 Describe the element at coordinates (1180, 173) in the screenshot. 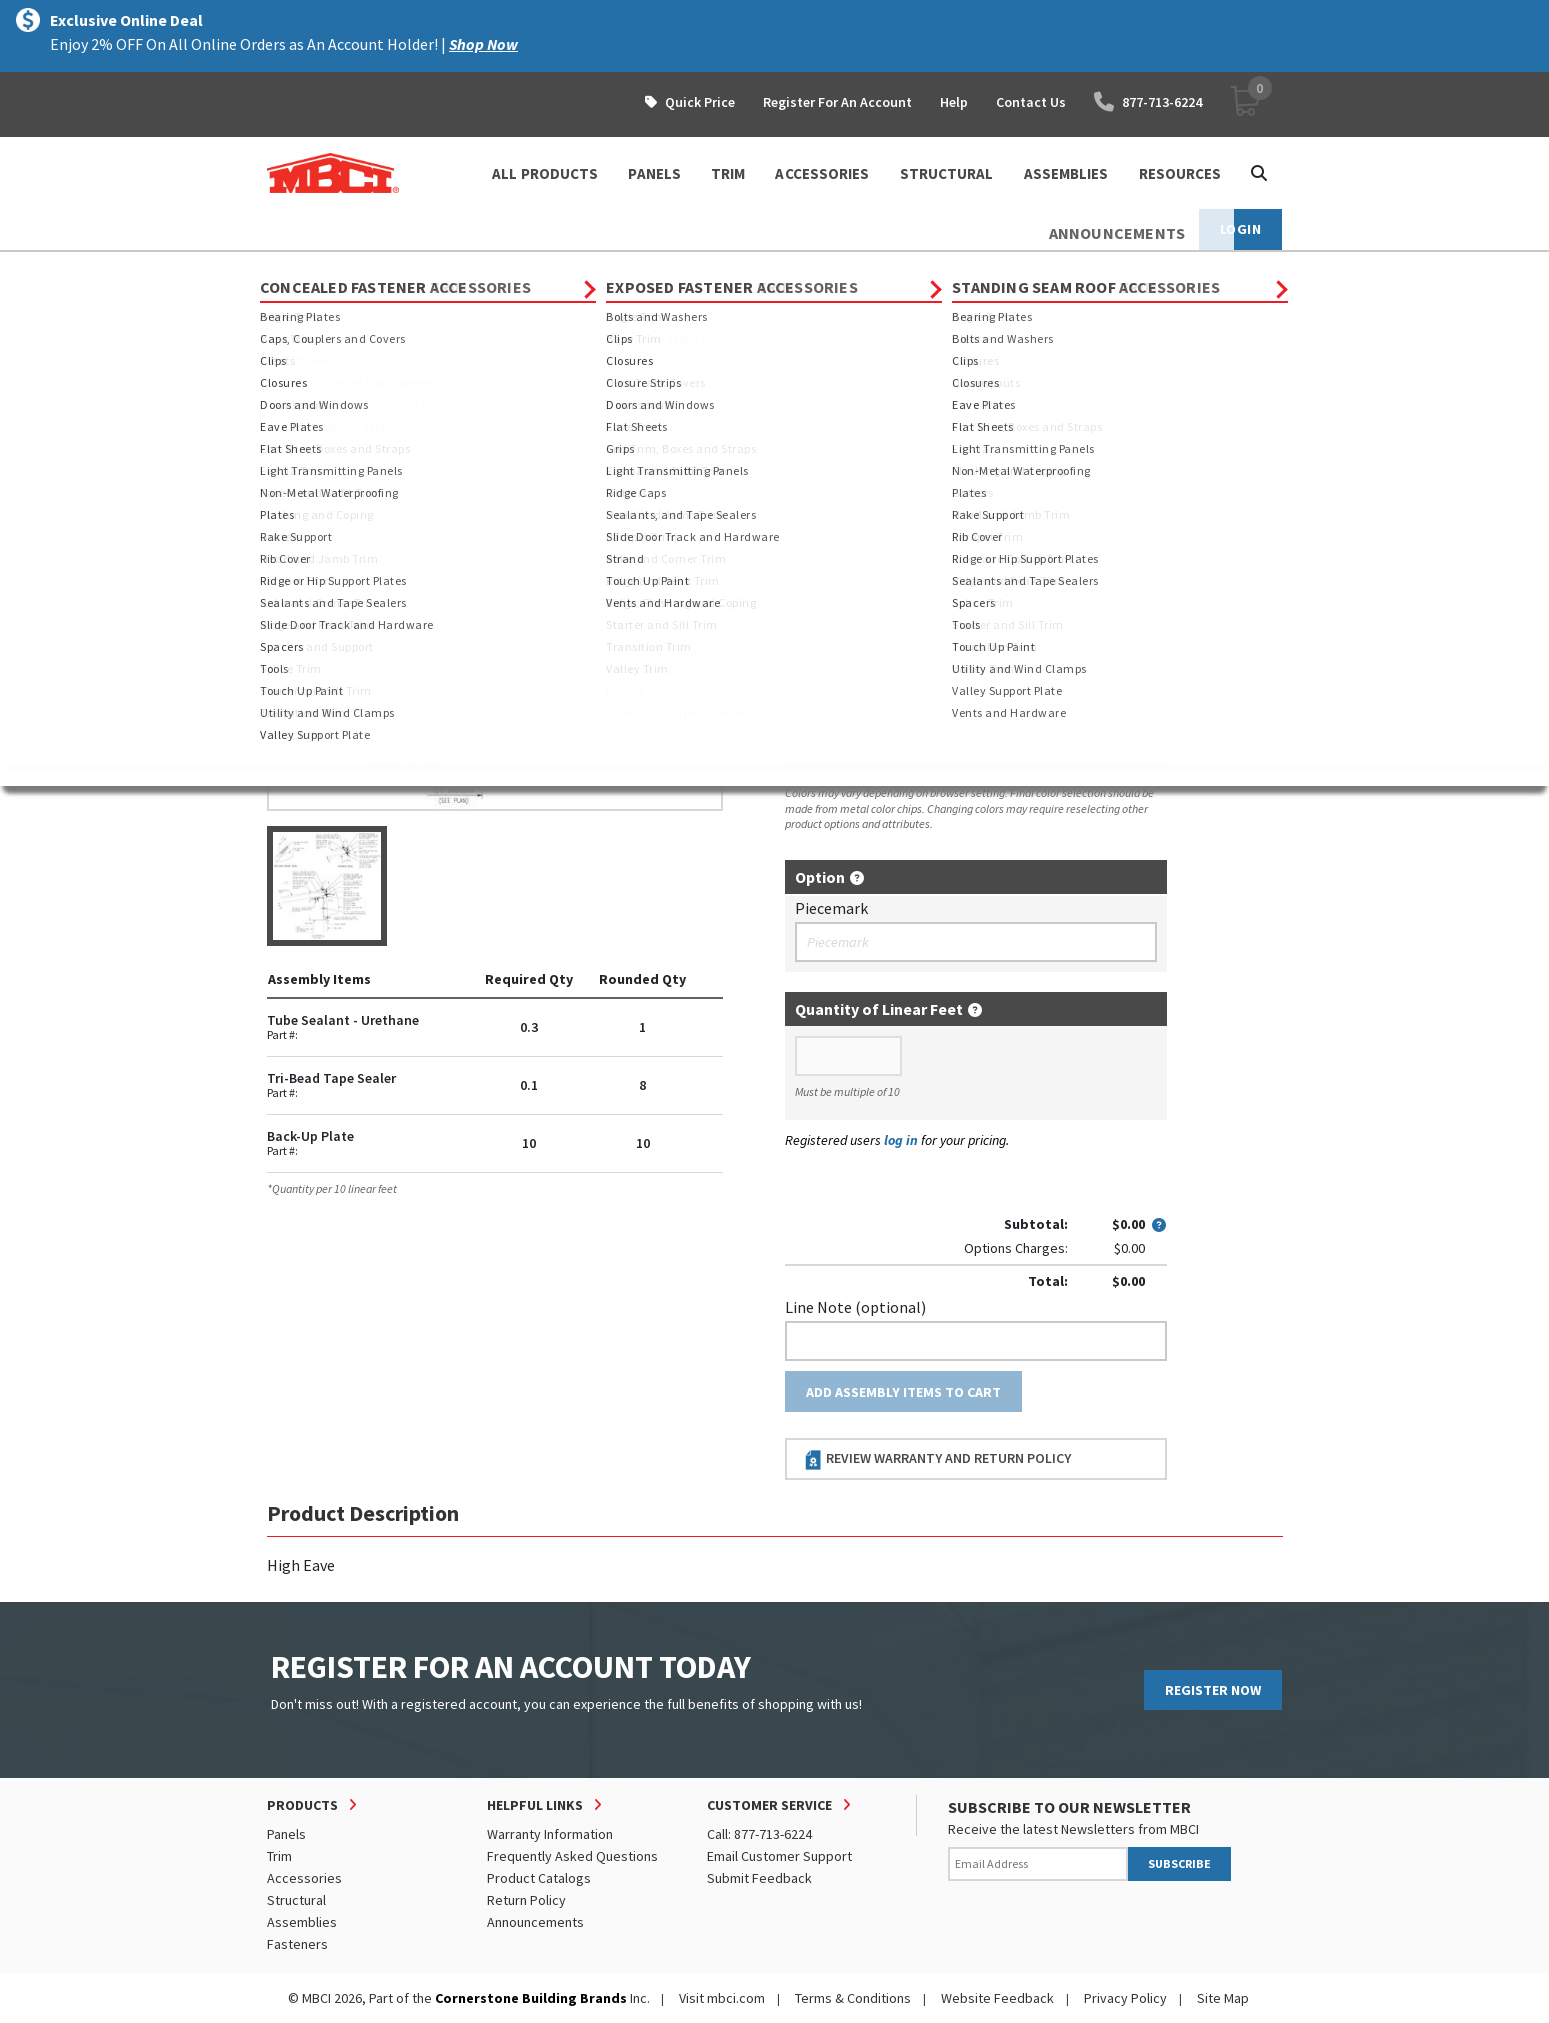

I see `Resources` at that location.